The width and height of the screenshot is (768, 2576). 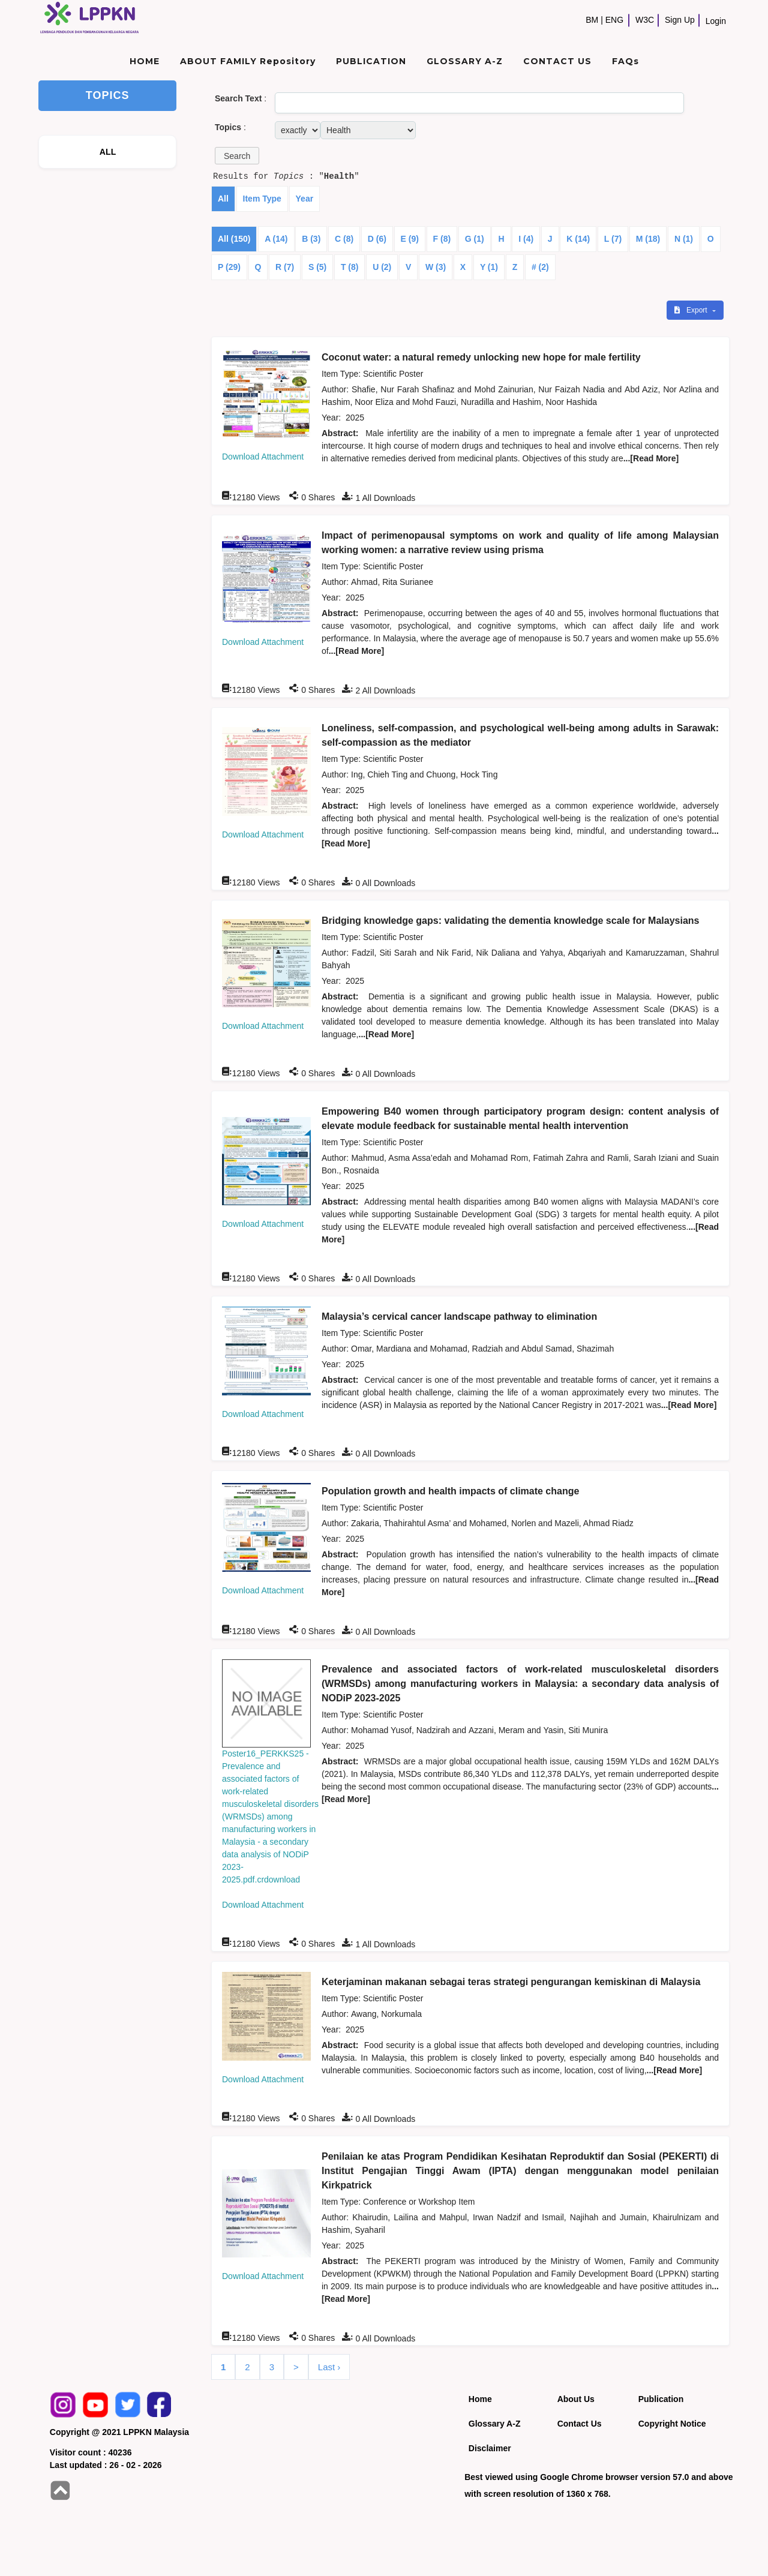 What do you see at coordinates (382, 267) in the screenshot?
I see `U (2)` at bounding box center [382, 267].